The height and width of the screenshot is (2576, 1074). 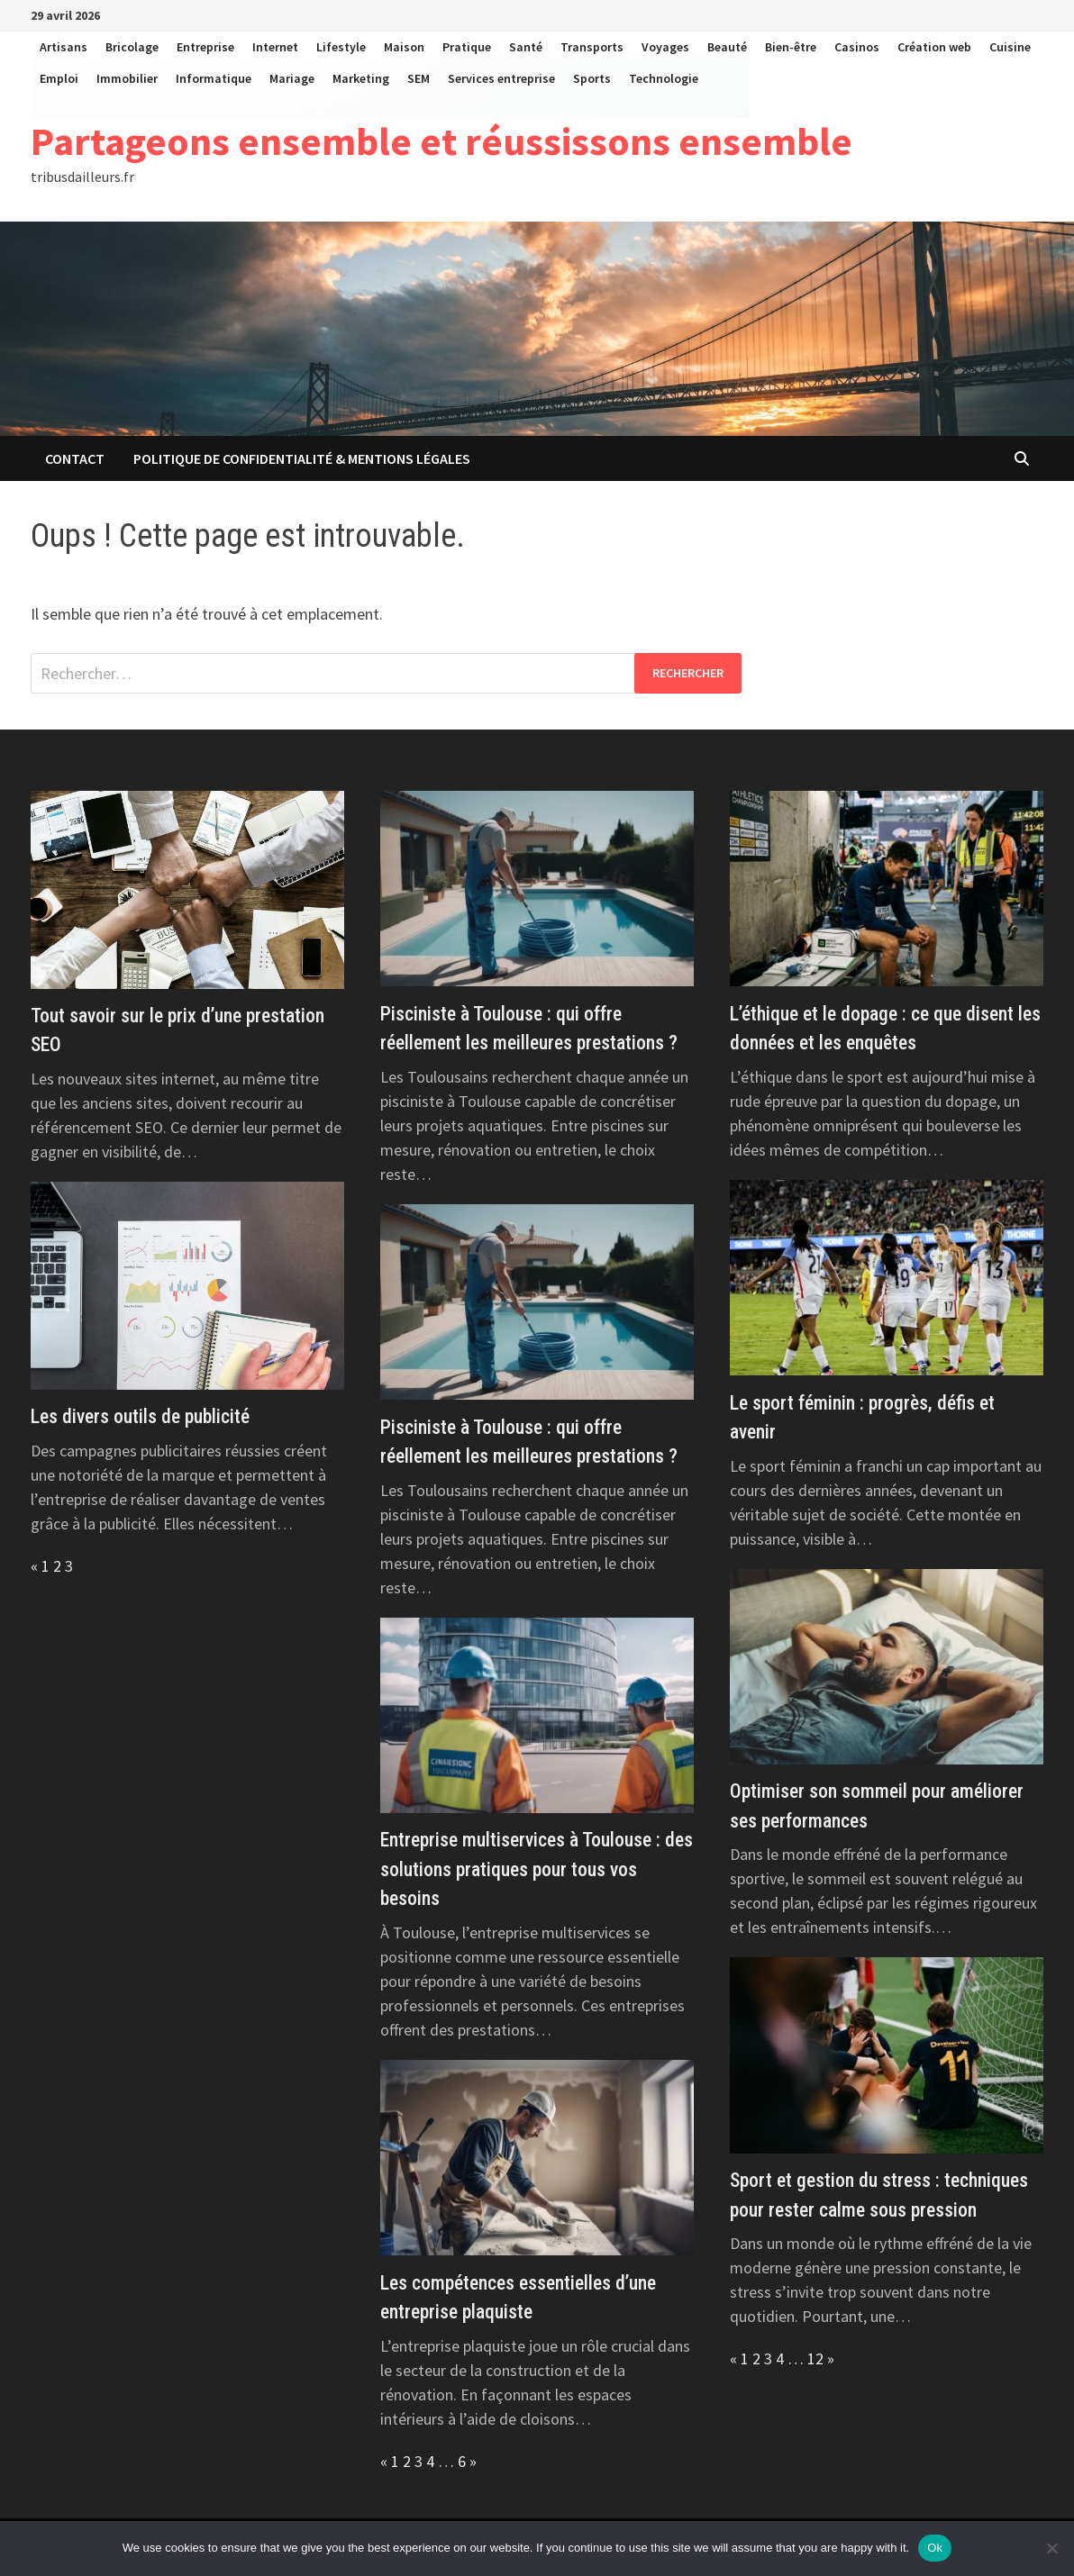 I want to click on Artisans, so click(x=63, y=47).